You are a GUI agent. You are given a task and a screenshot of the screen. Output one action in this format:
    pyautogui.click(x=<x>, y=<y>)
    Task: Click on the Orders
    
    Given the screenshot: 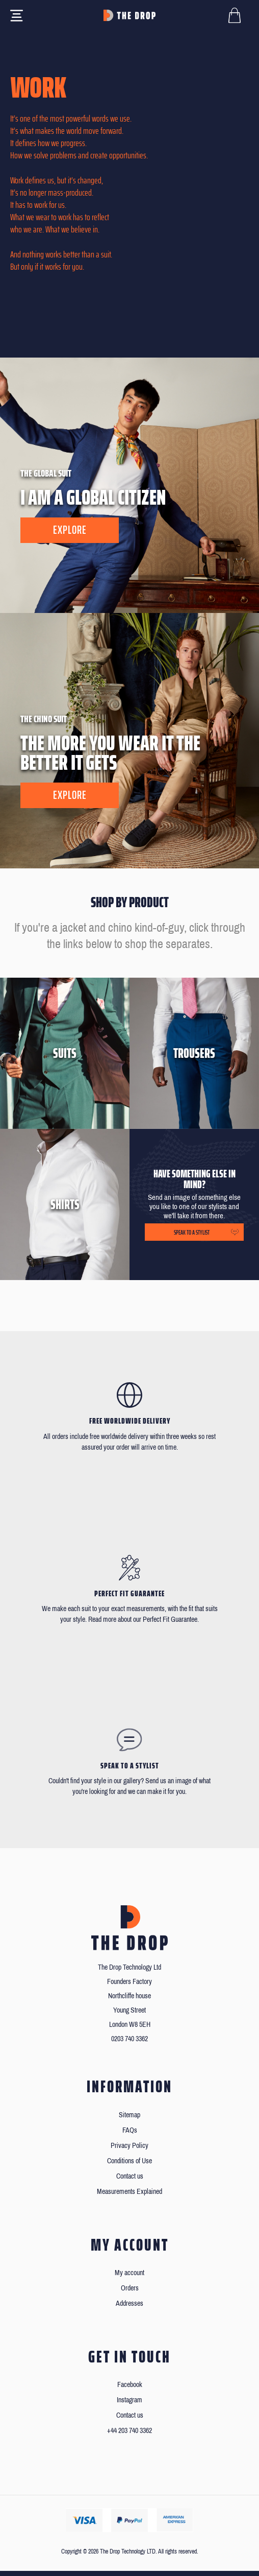 What is the action you would take?
    pyautogui.click(x=130, y=2288)
    